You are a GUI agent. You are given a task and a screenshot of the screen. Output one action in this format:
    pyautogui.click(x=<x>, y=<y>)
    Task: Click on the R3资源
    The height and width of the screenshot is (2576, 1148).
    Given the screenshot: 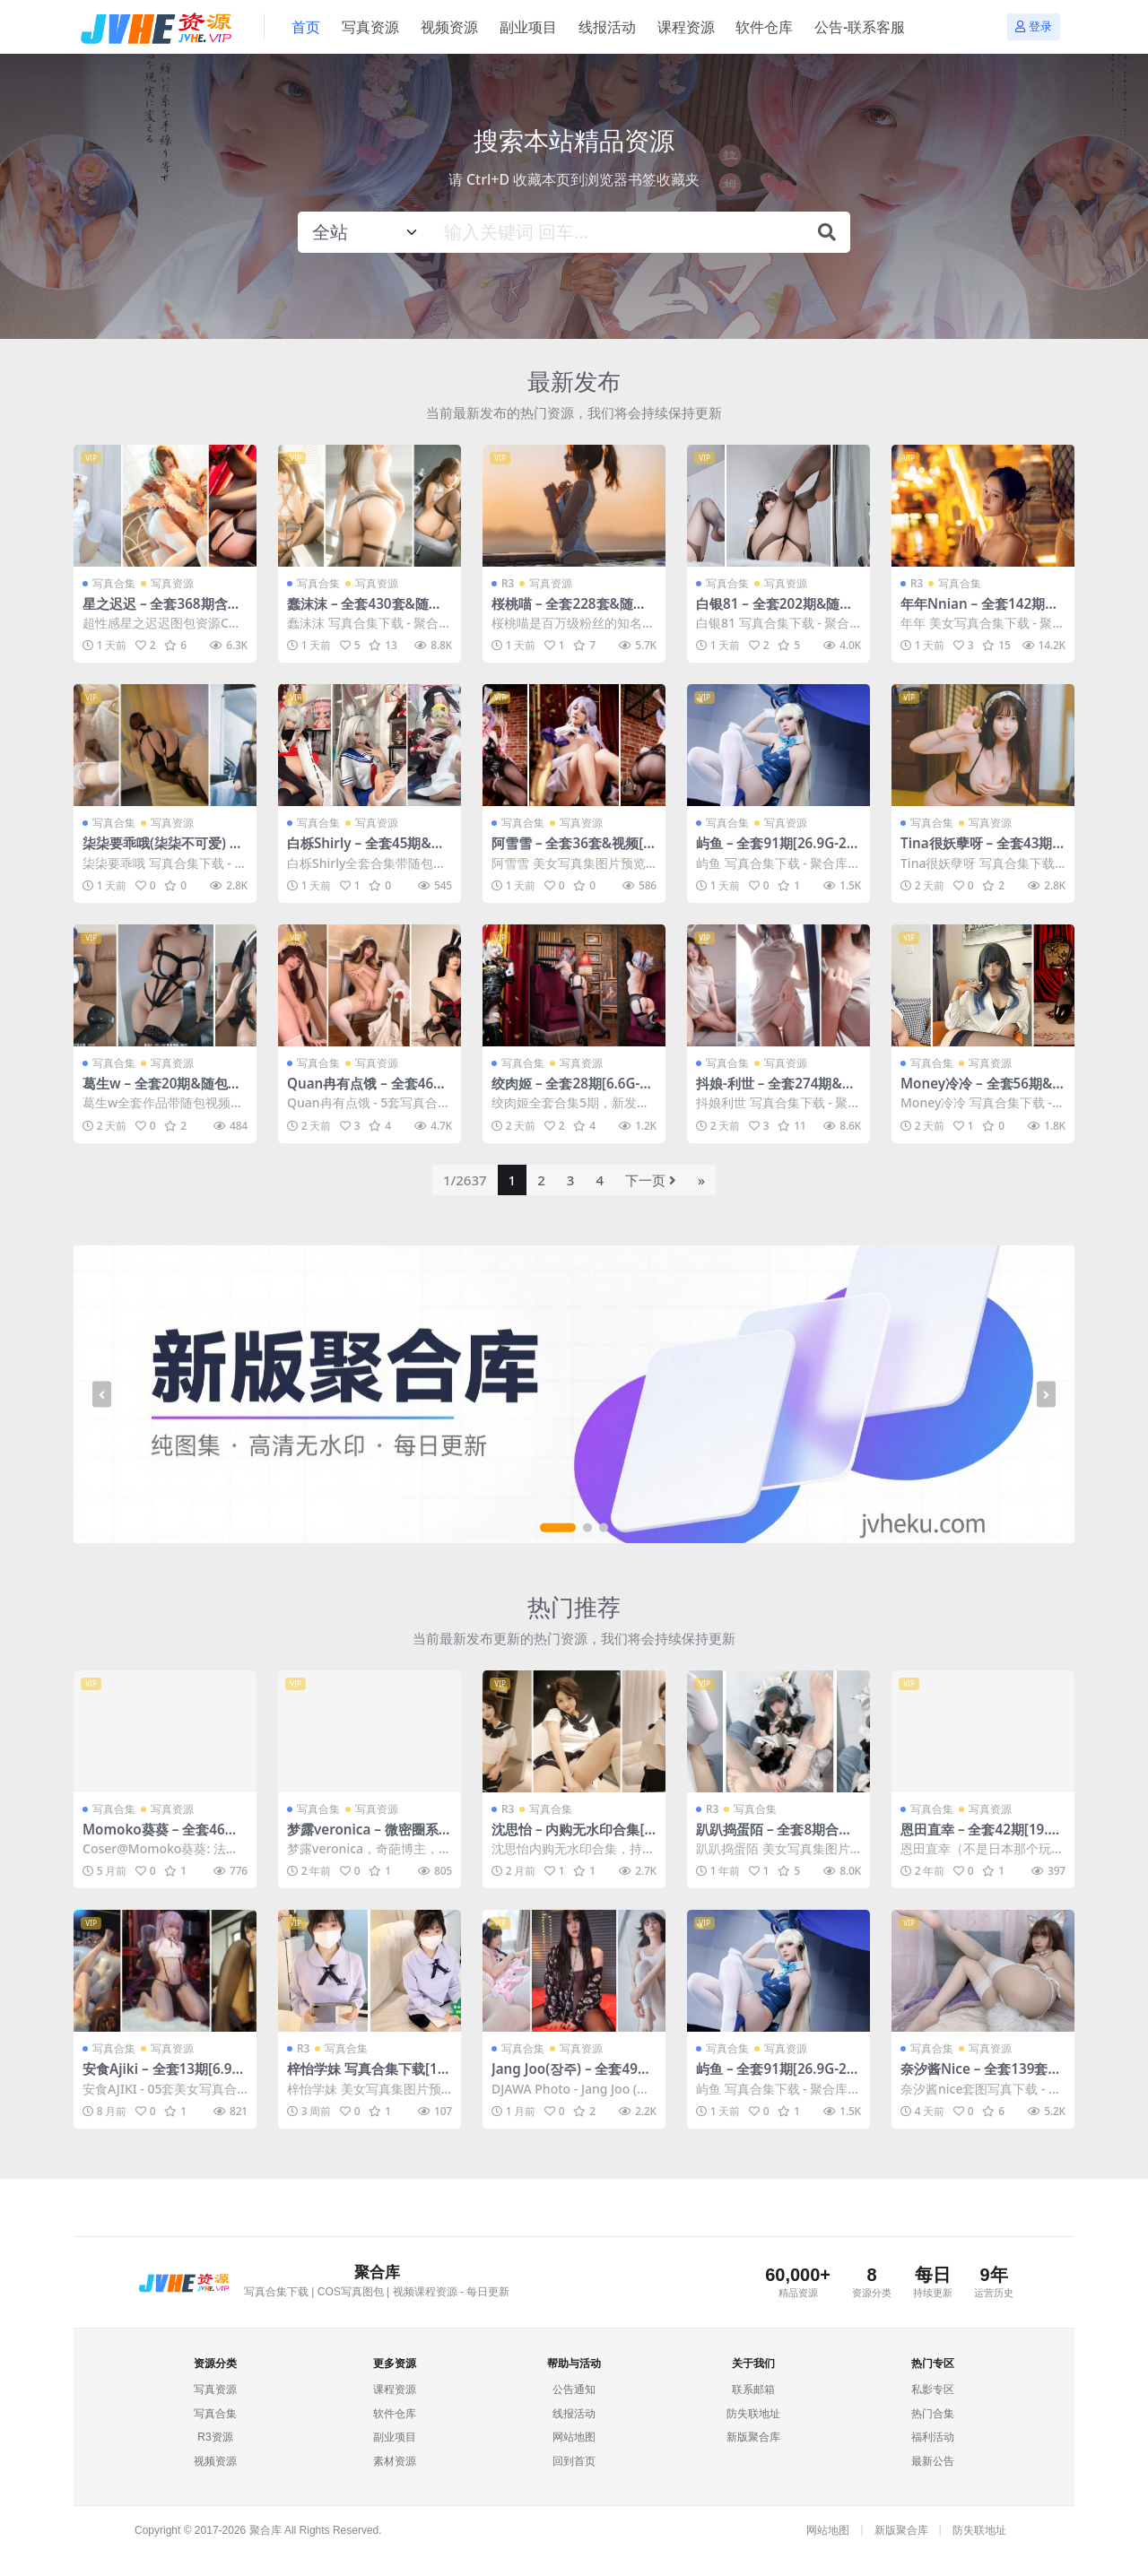 What is the action you would take?
    pyautogui.click(x=214, y=2437)
    